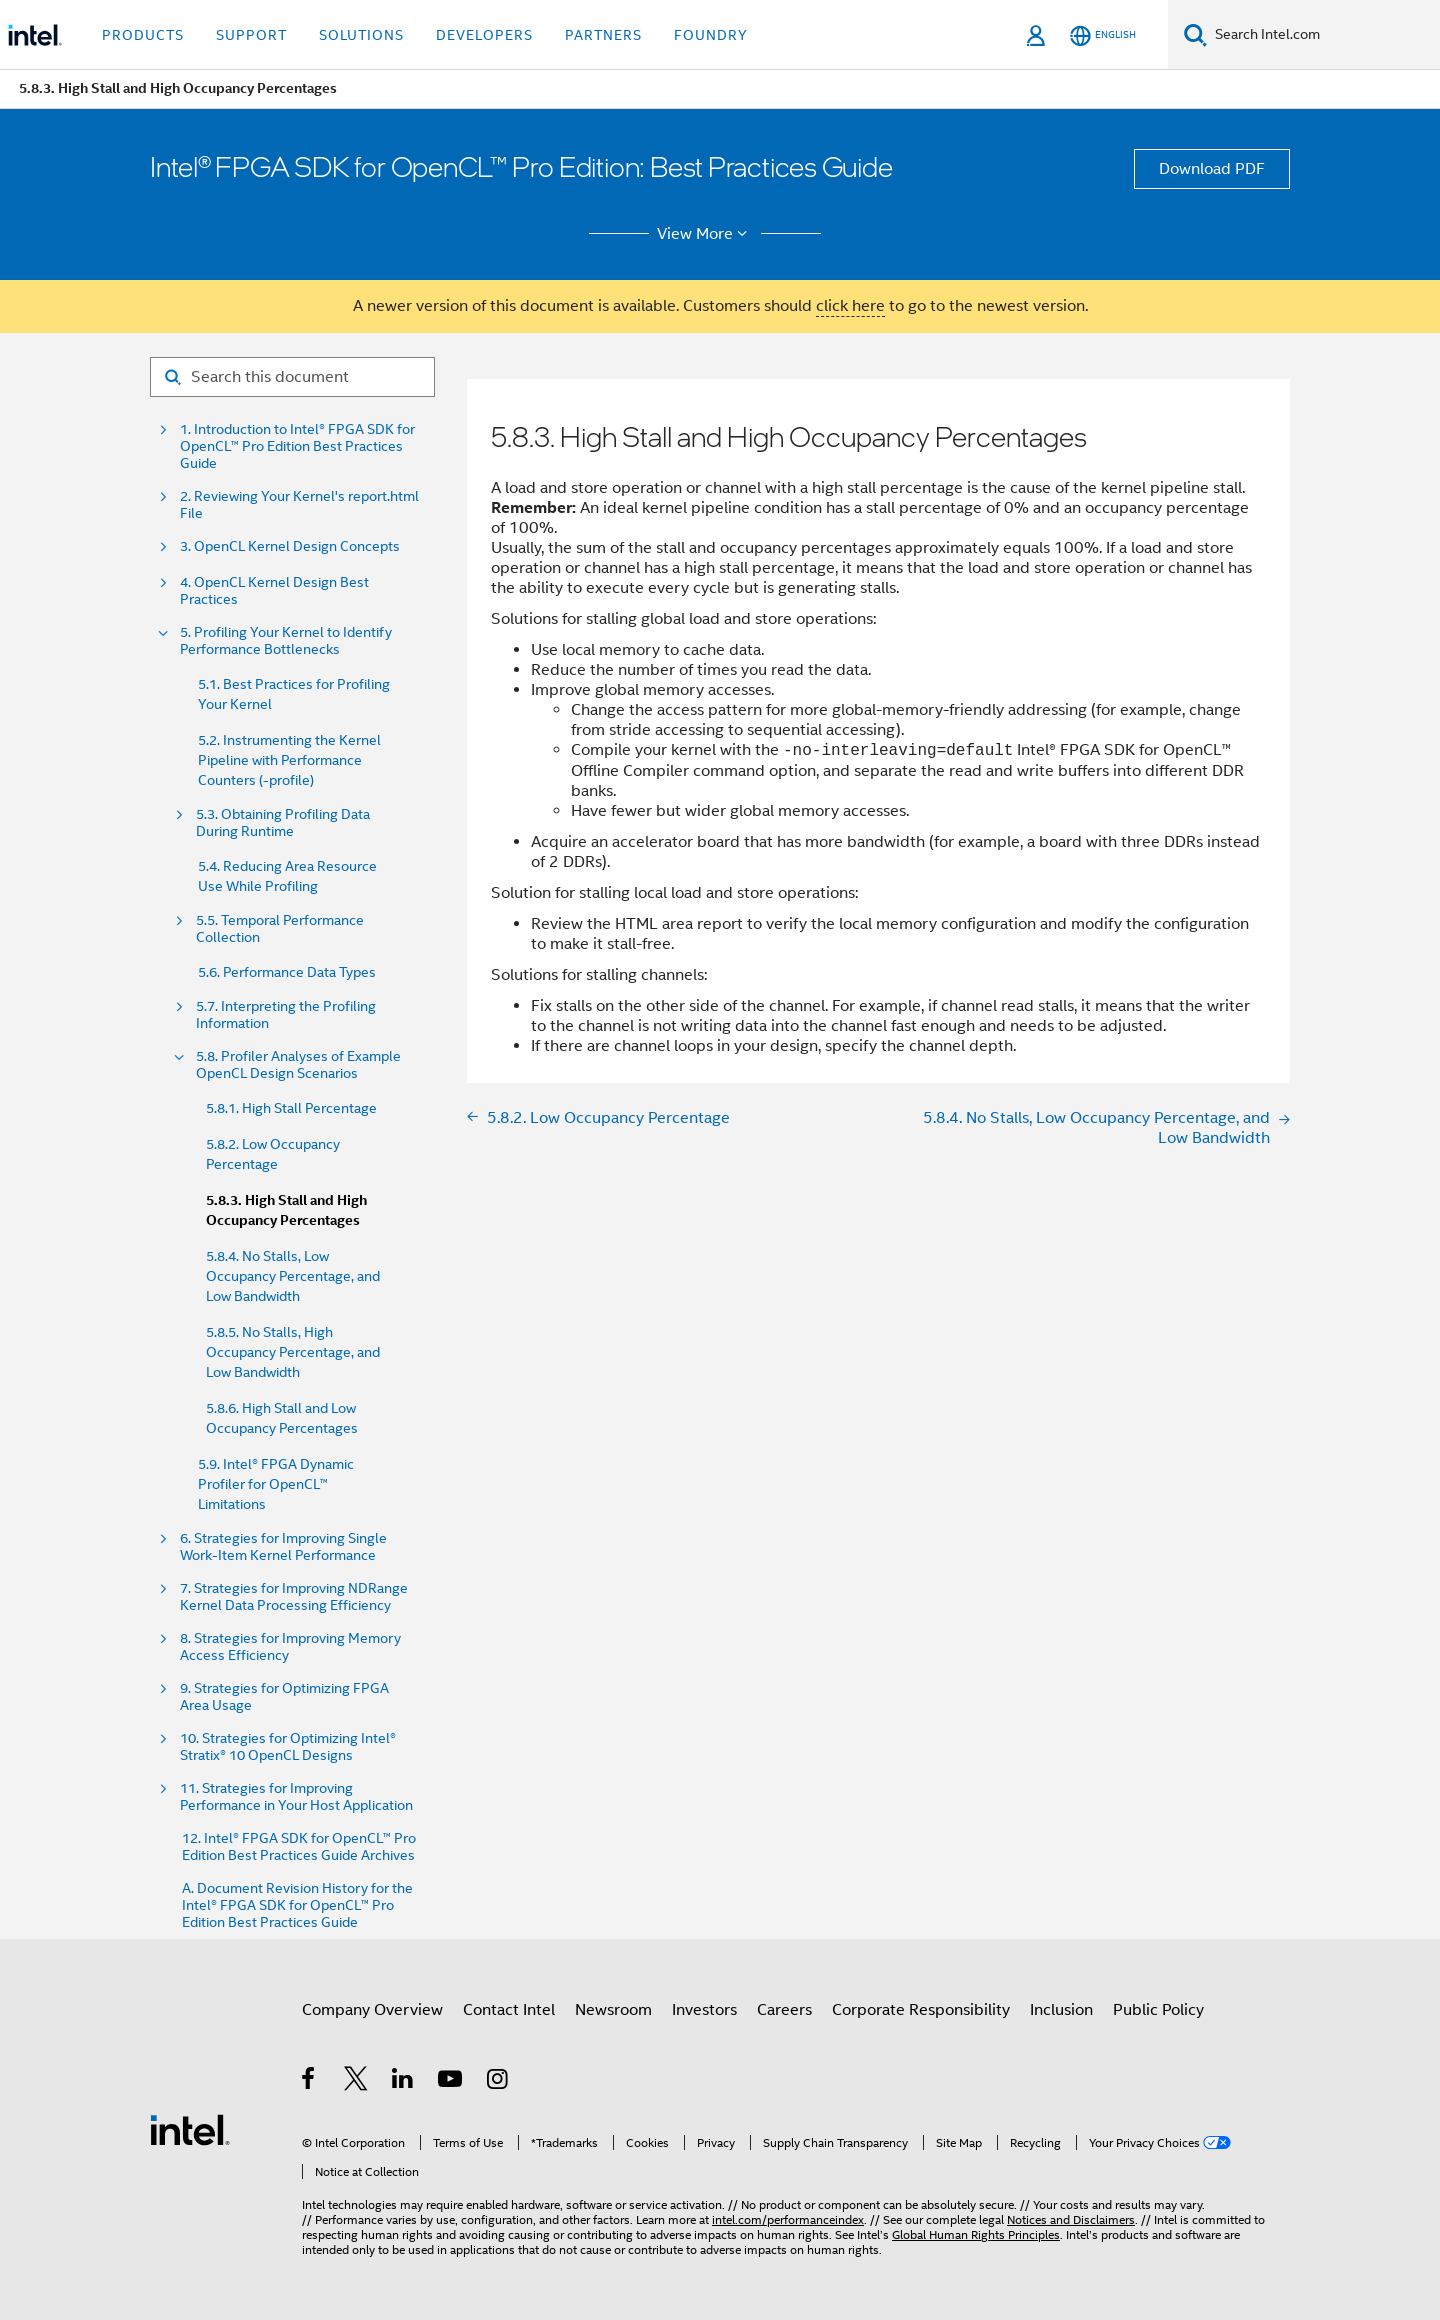  Describe the element at coordinates (283, 1547) in the screenshot. I see `6. Strategies for Improving Single Work-Item Kernel Performance` at that location.